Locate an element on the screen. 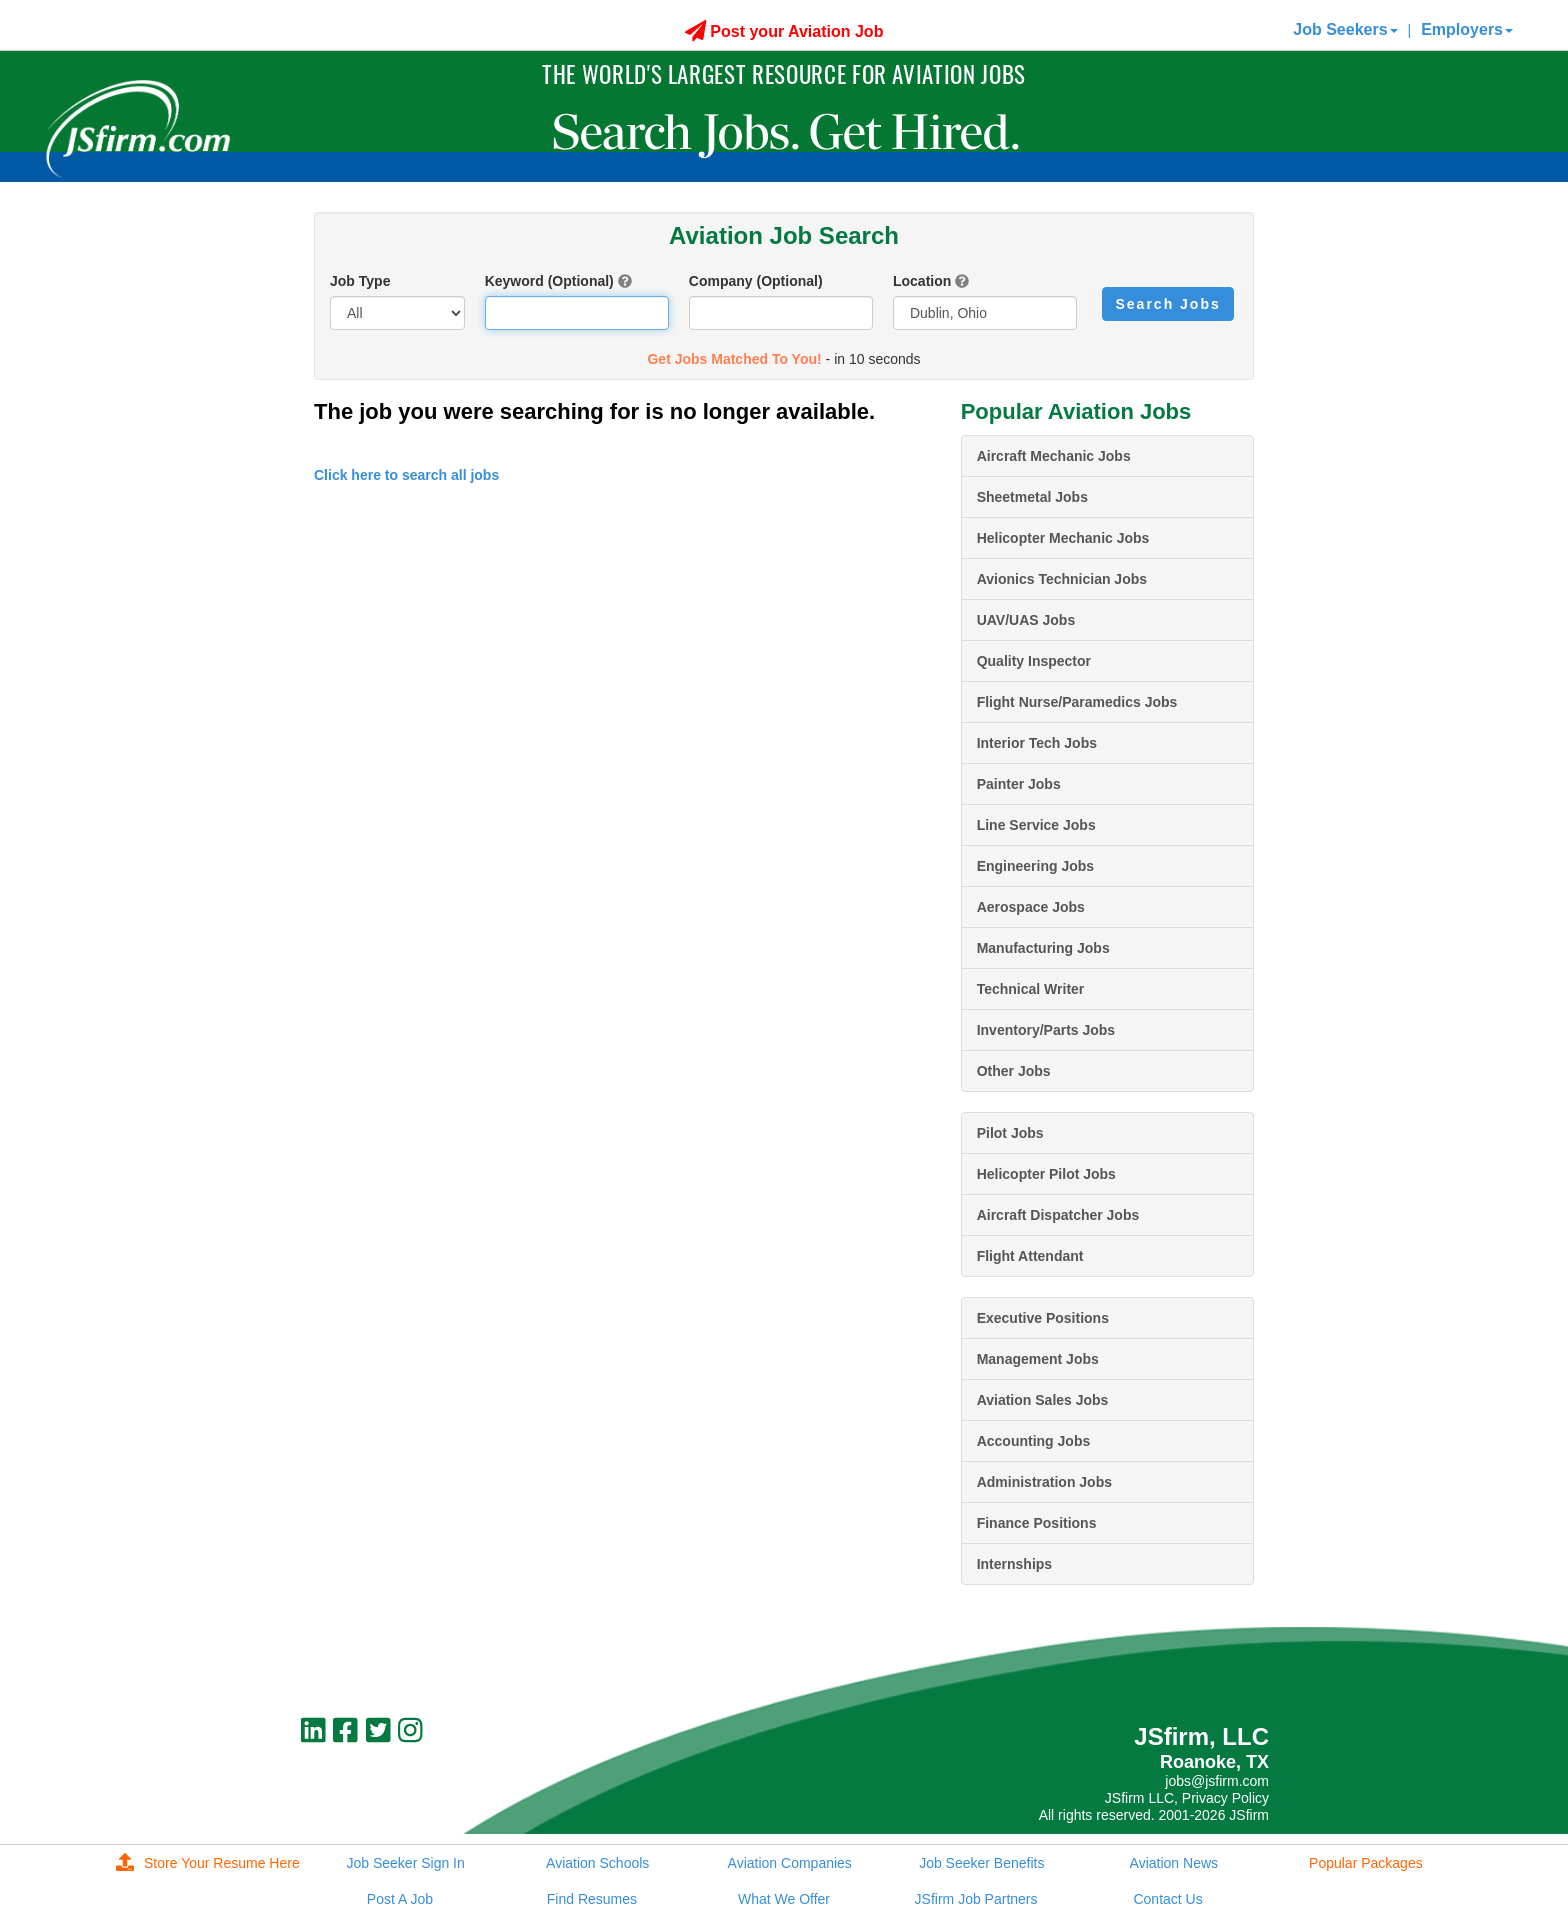 The image size is (1568, 1917). Job Seekers [button] is located at coordinates (1345, 29).